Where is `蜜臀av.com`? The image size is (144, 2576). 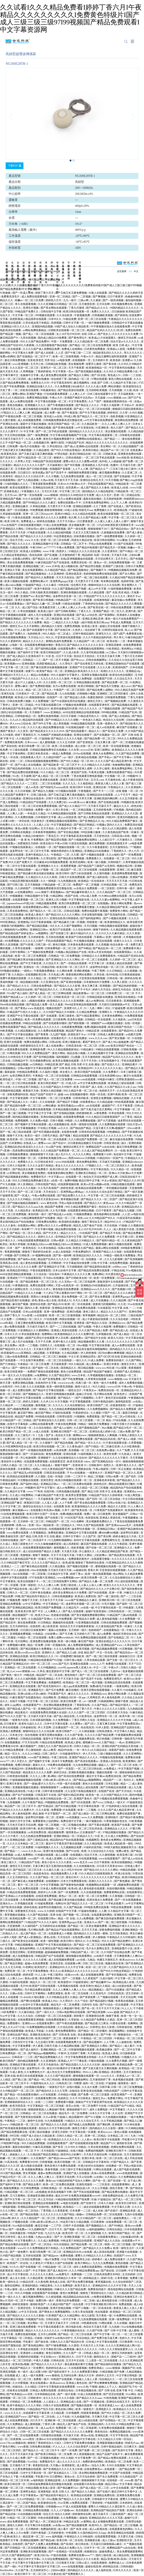
蜜臀av.com is located at coordinates (45, 1143).